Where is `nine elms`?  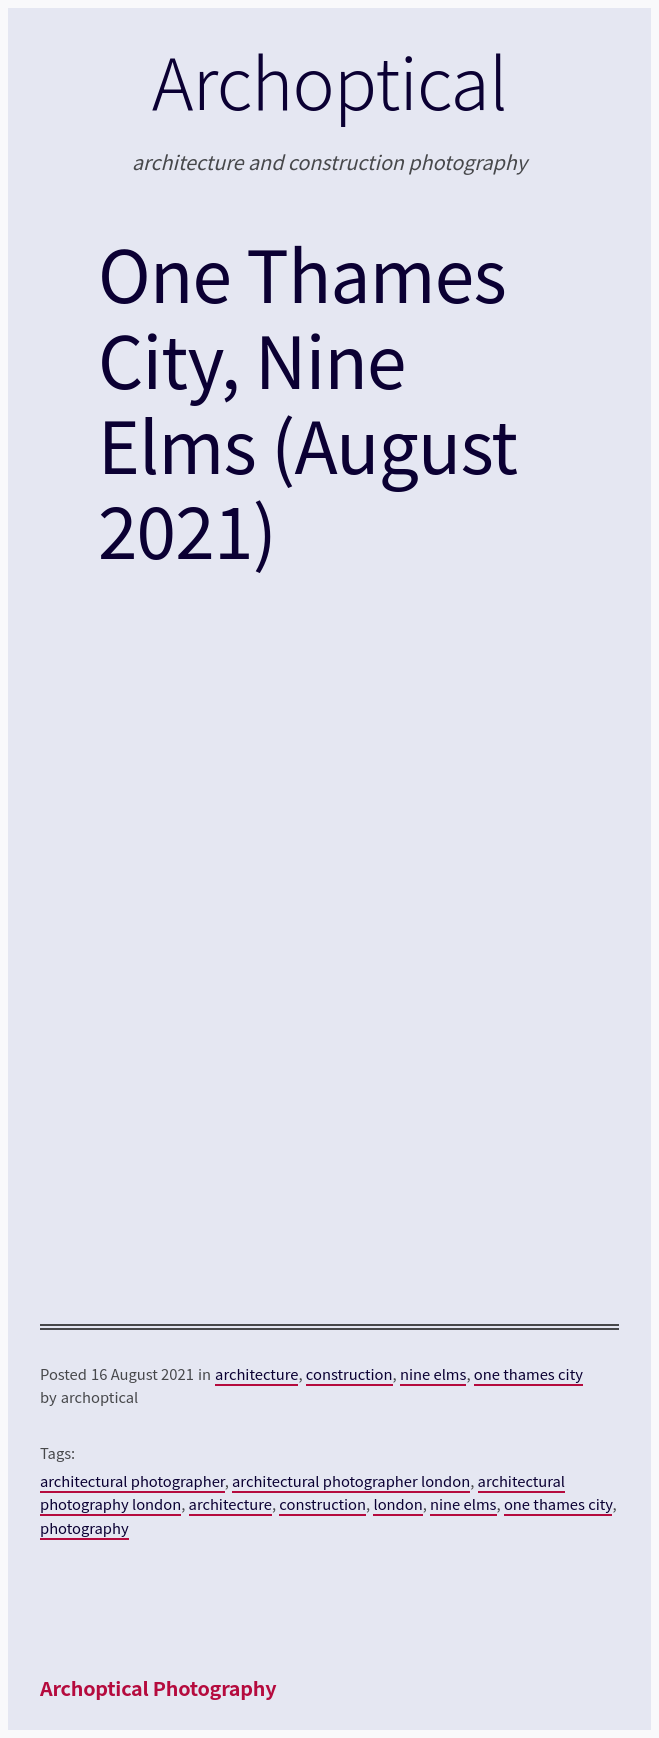
nine elms is located at coordinates (433, 1373).